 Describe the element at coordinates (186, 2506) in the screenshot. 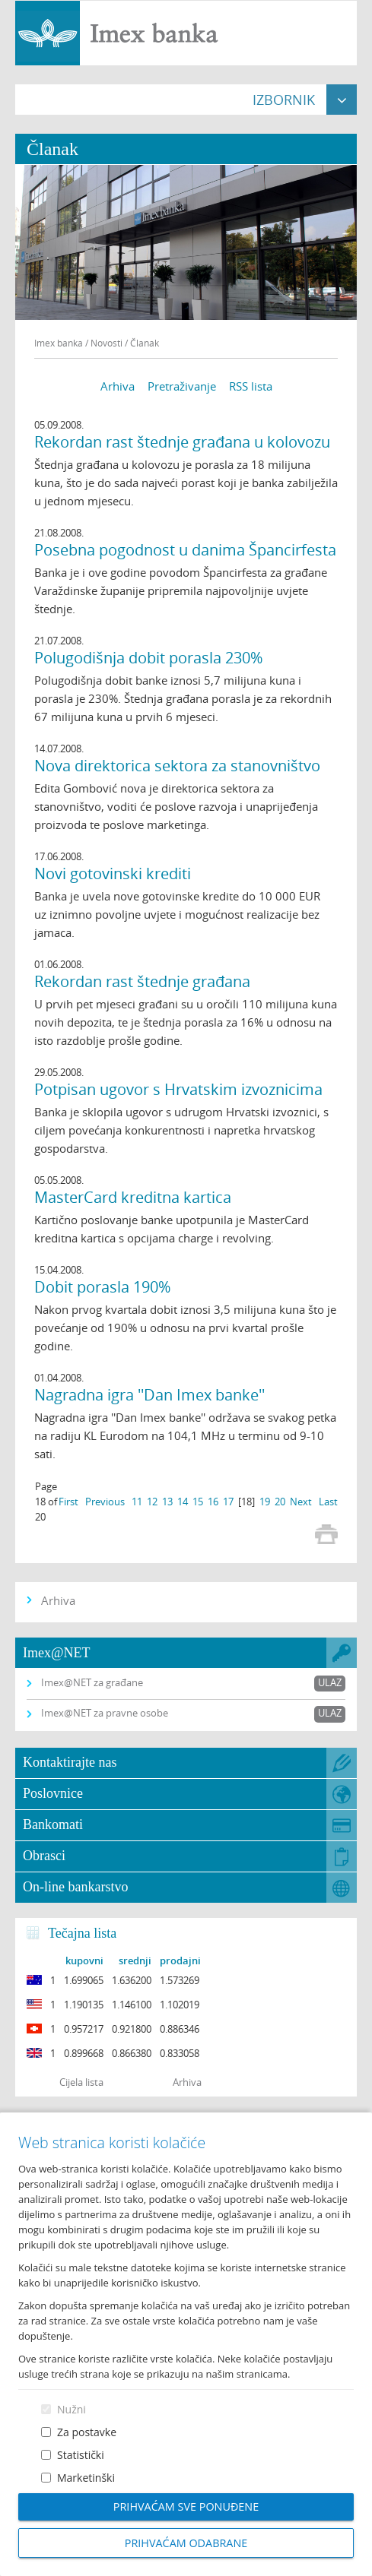

I see `Prihvaćam sve ponuđene` at that location.